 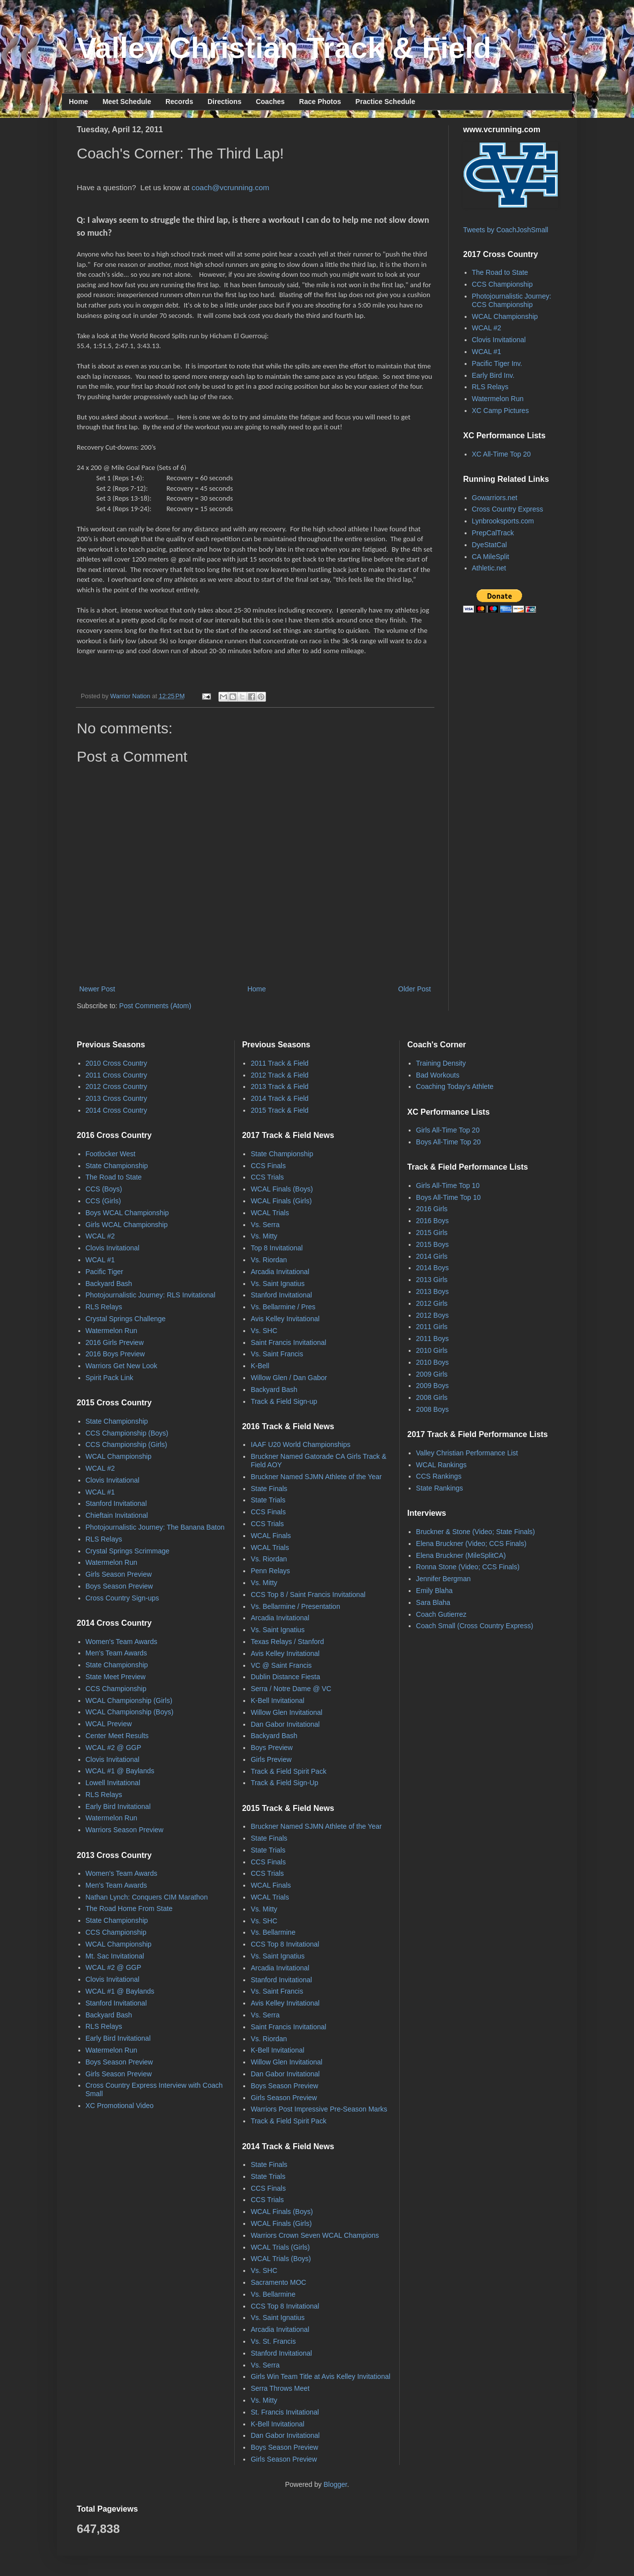 I want to click on State Meet Preview, so click(x=116, y=1677).